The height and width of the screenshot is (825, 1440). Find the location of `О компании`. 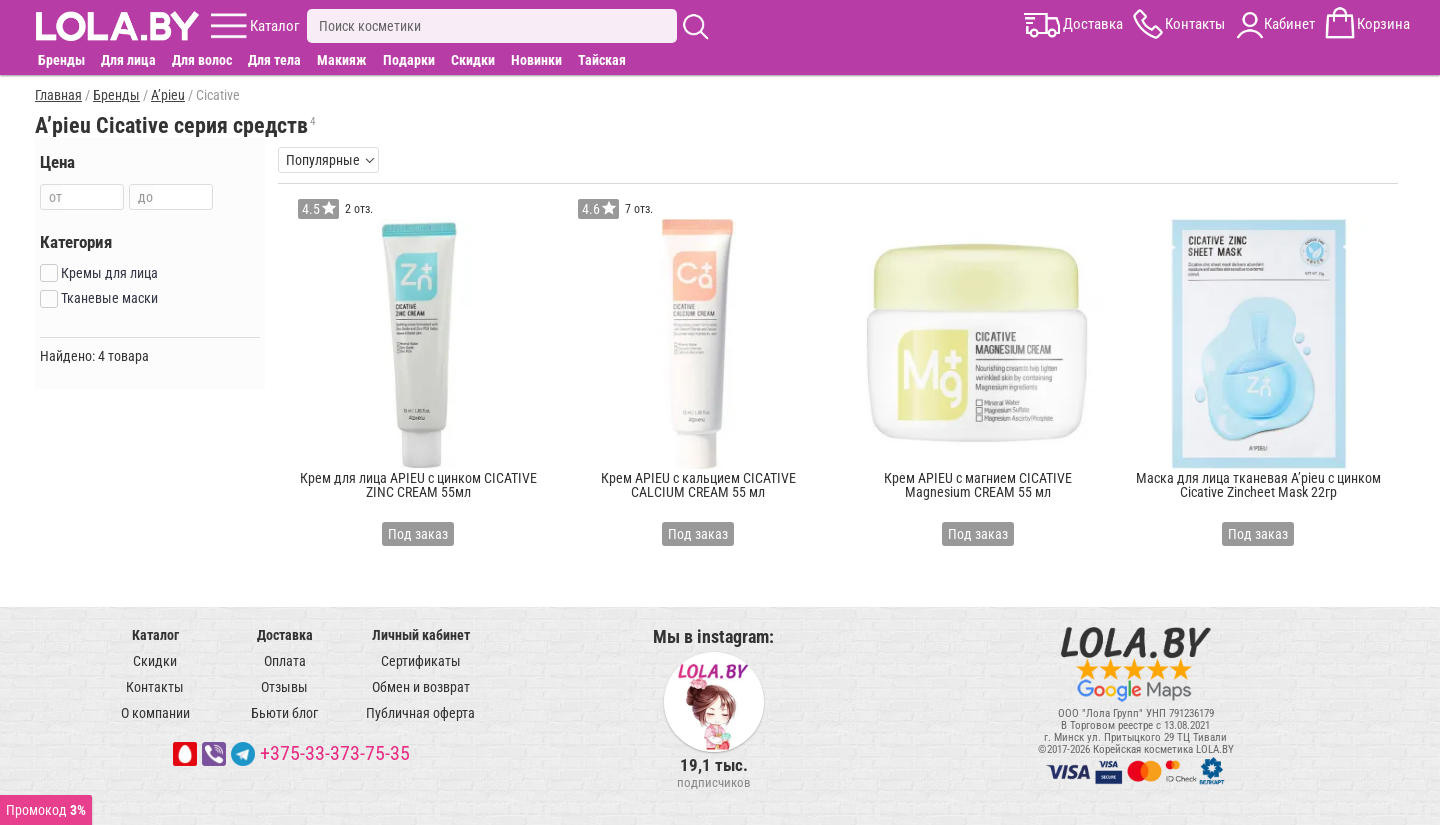

О компании is located at coordinates (155, 713).